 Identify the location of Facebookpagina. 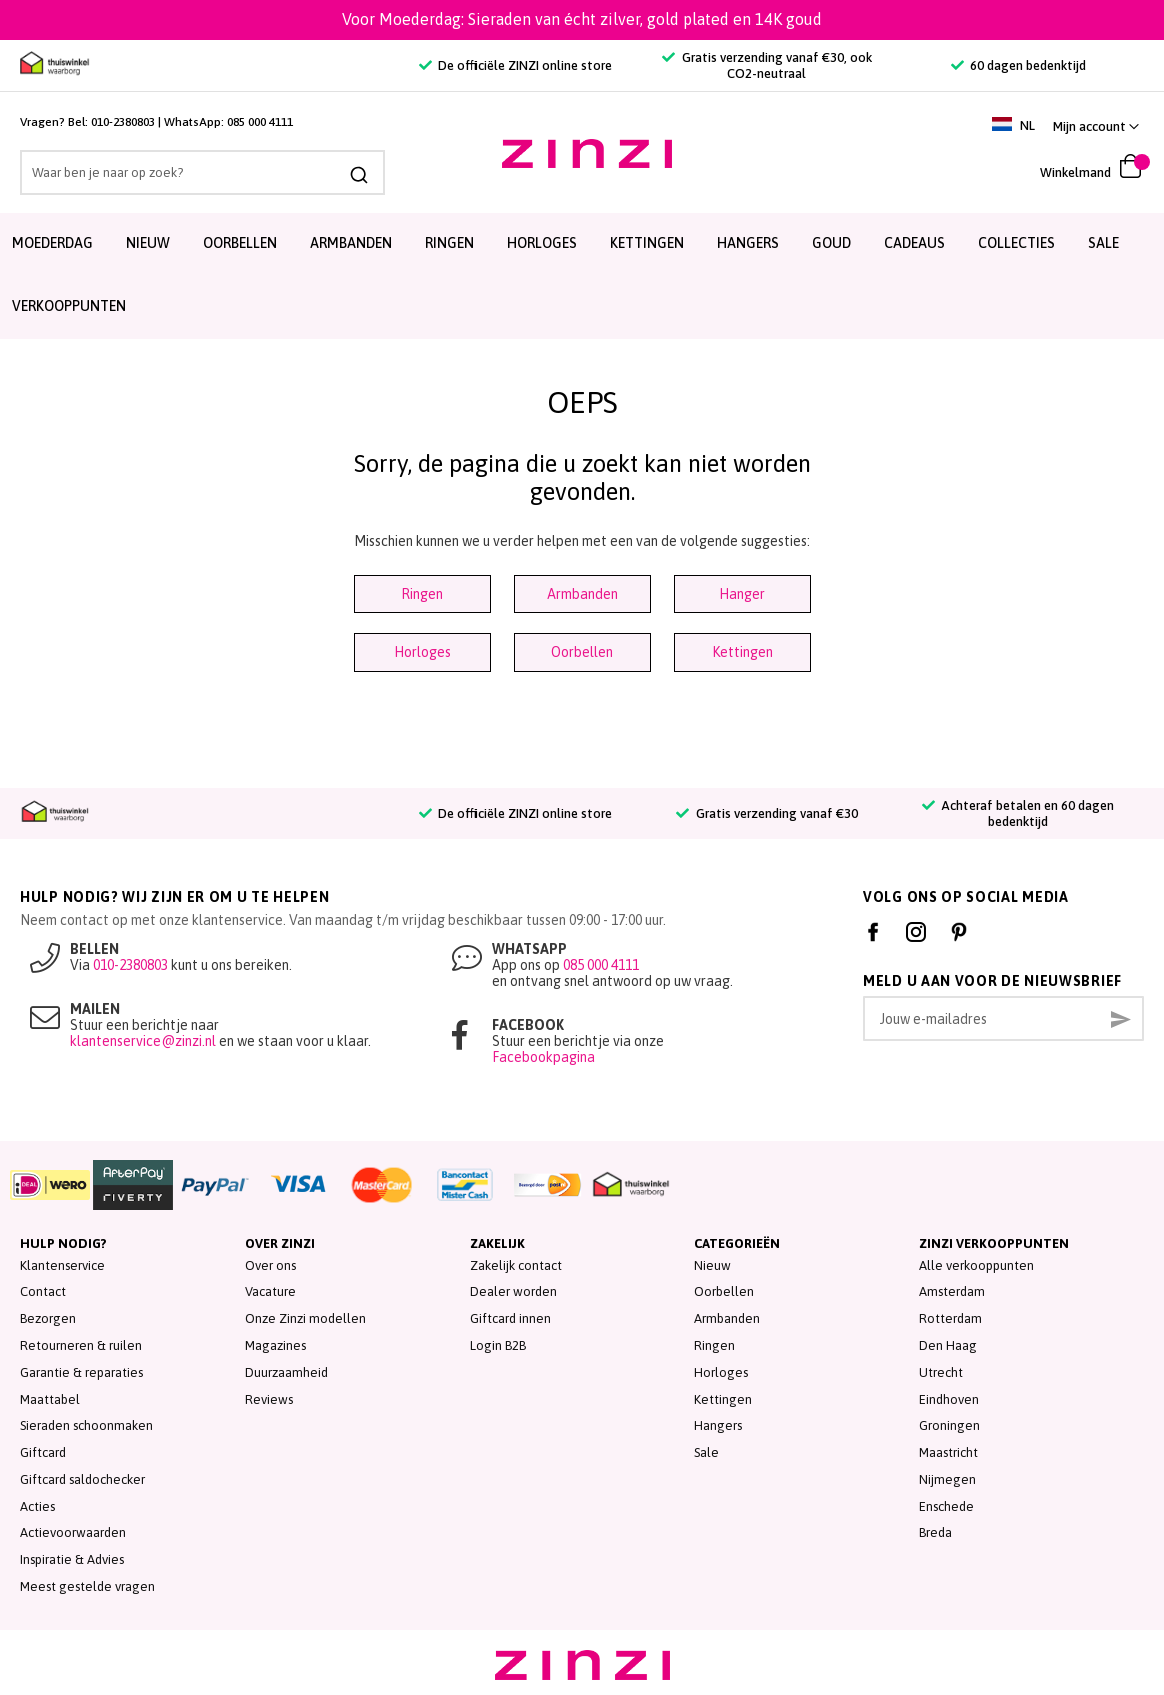
(543, 1057).